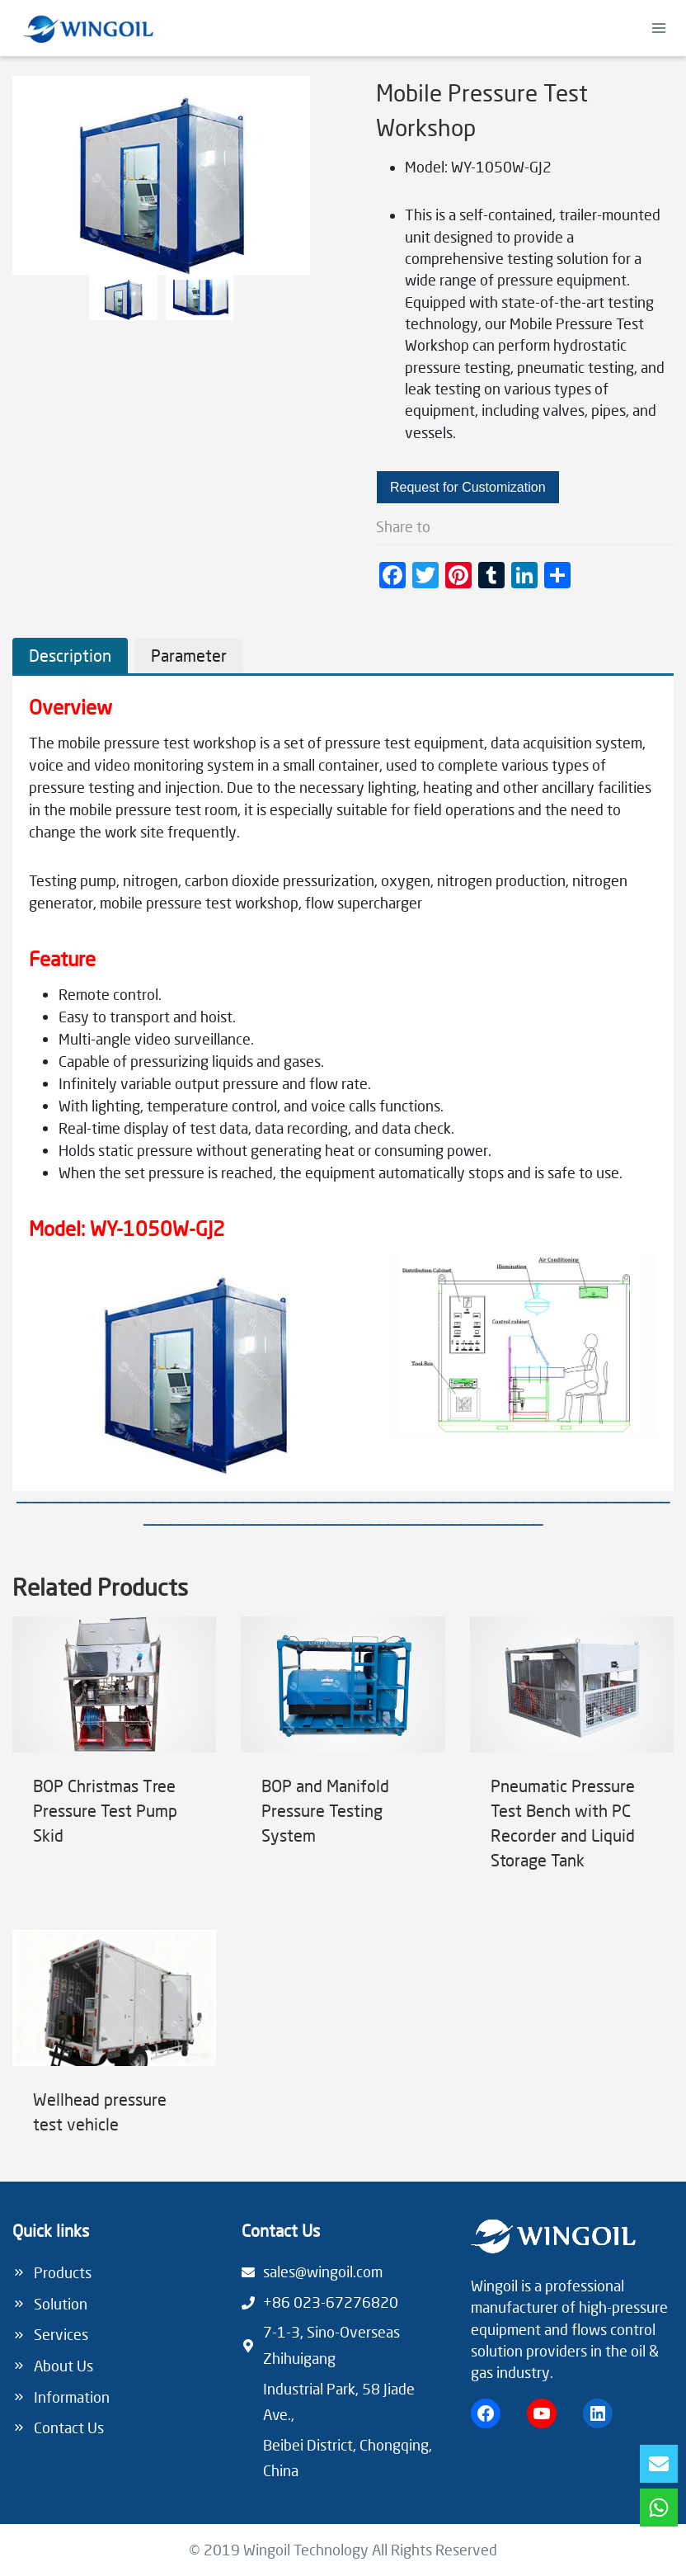  Describe the element at coordinates (72, 2390) in the screenshot. I see `Information` at that location.